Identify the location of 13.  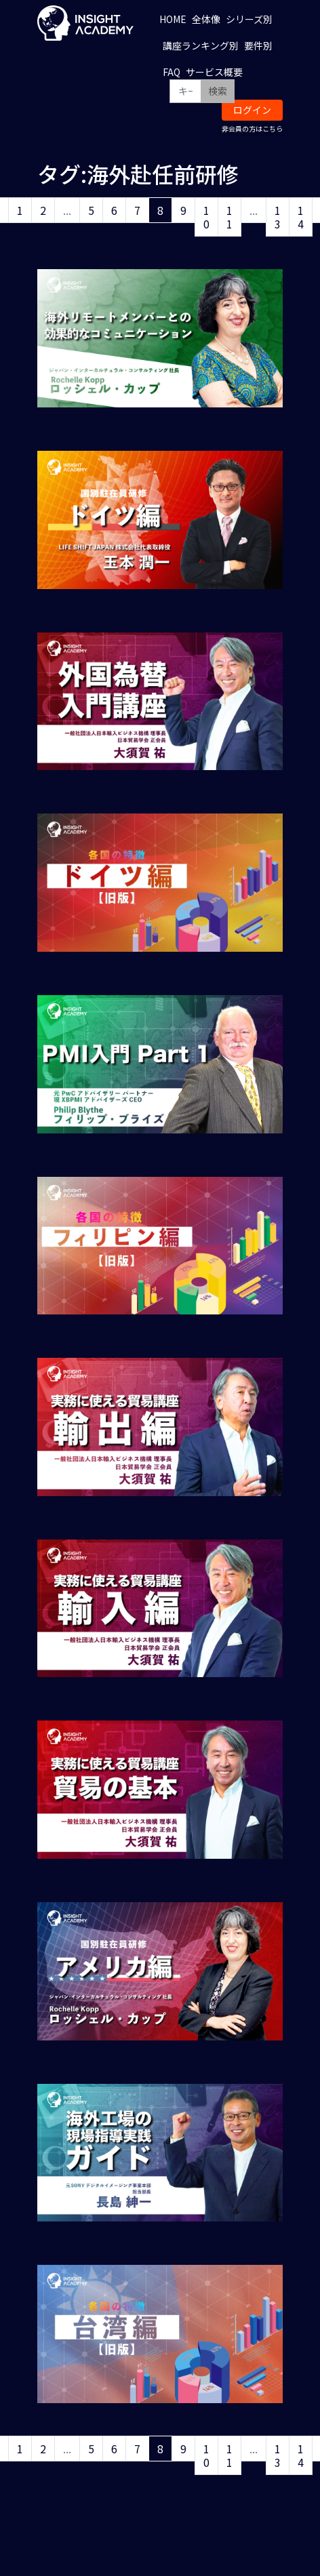
(278, 217).